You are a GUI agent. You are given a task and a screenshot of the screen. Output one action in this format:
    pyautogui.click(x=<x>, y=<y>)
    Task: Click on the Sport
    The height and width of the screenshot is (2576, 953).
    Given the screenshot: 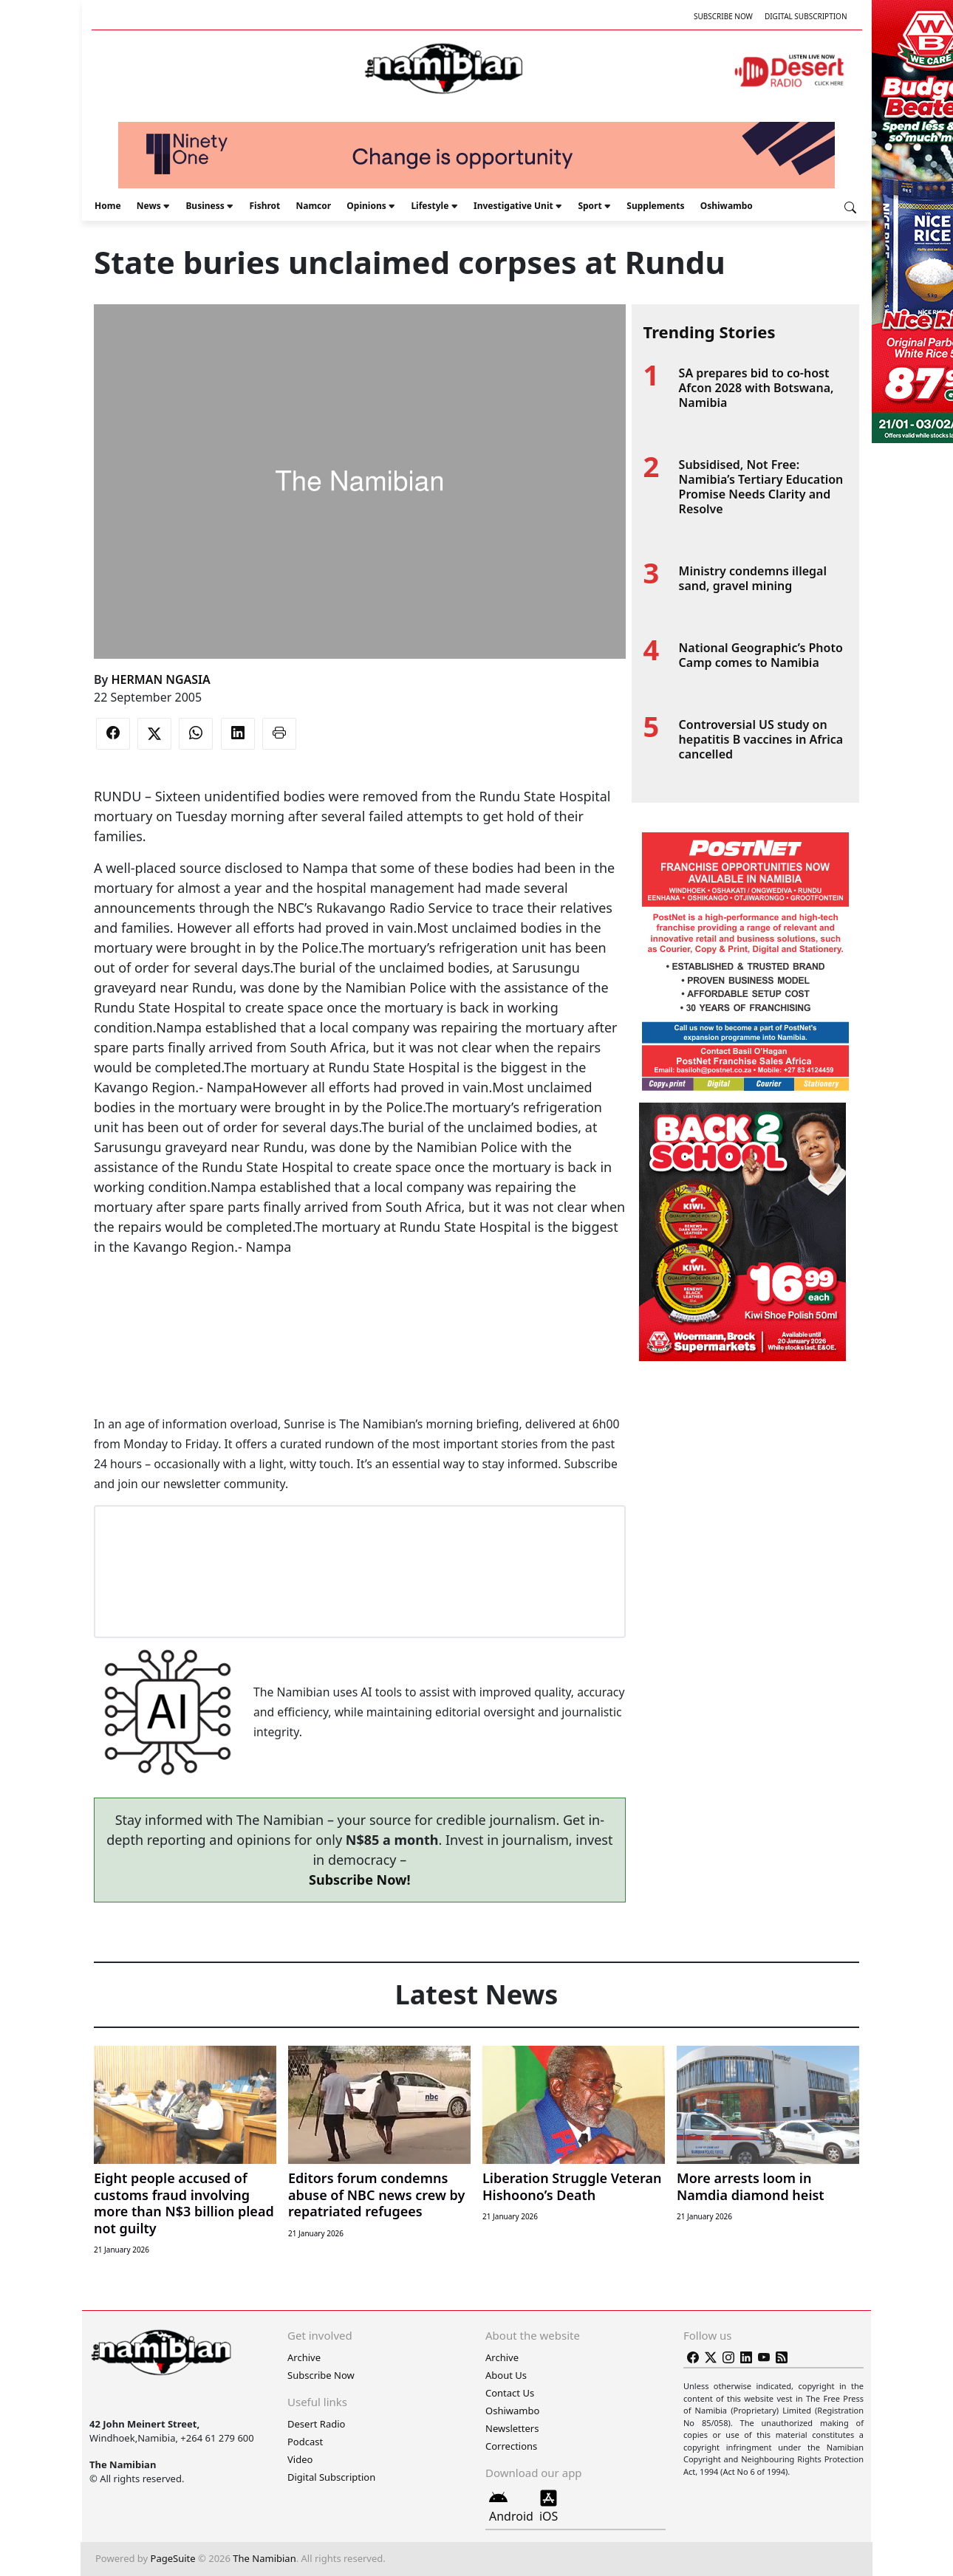 What is the action you would take?
    pyautogui.click(x=589, y=205)
    